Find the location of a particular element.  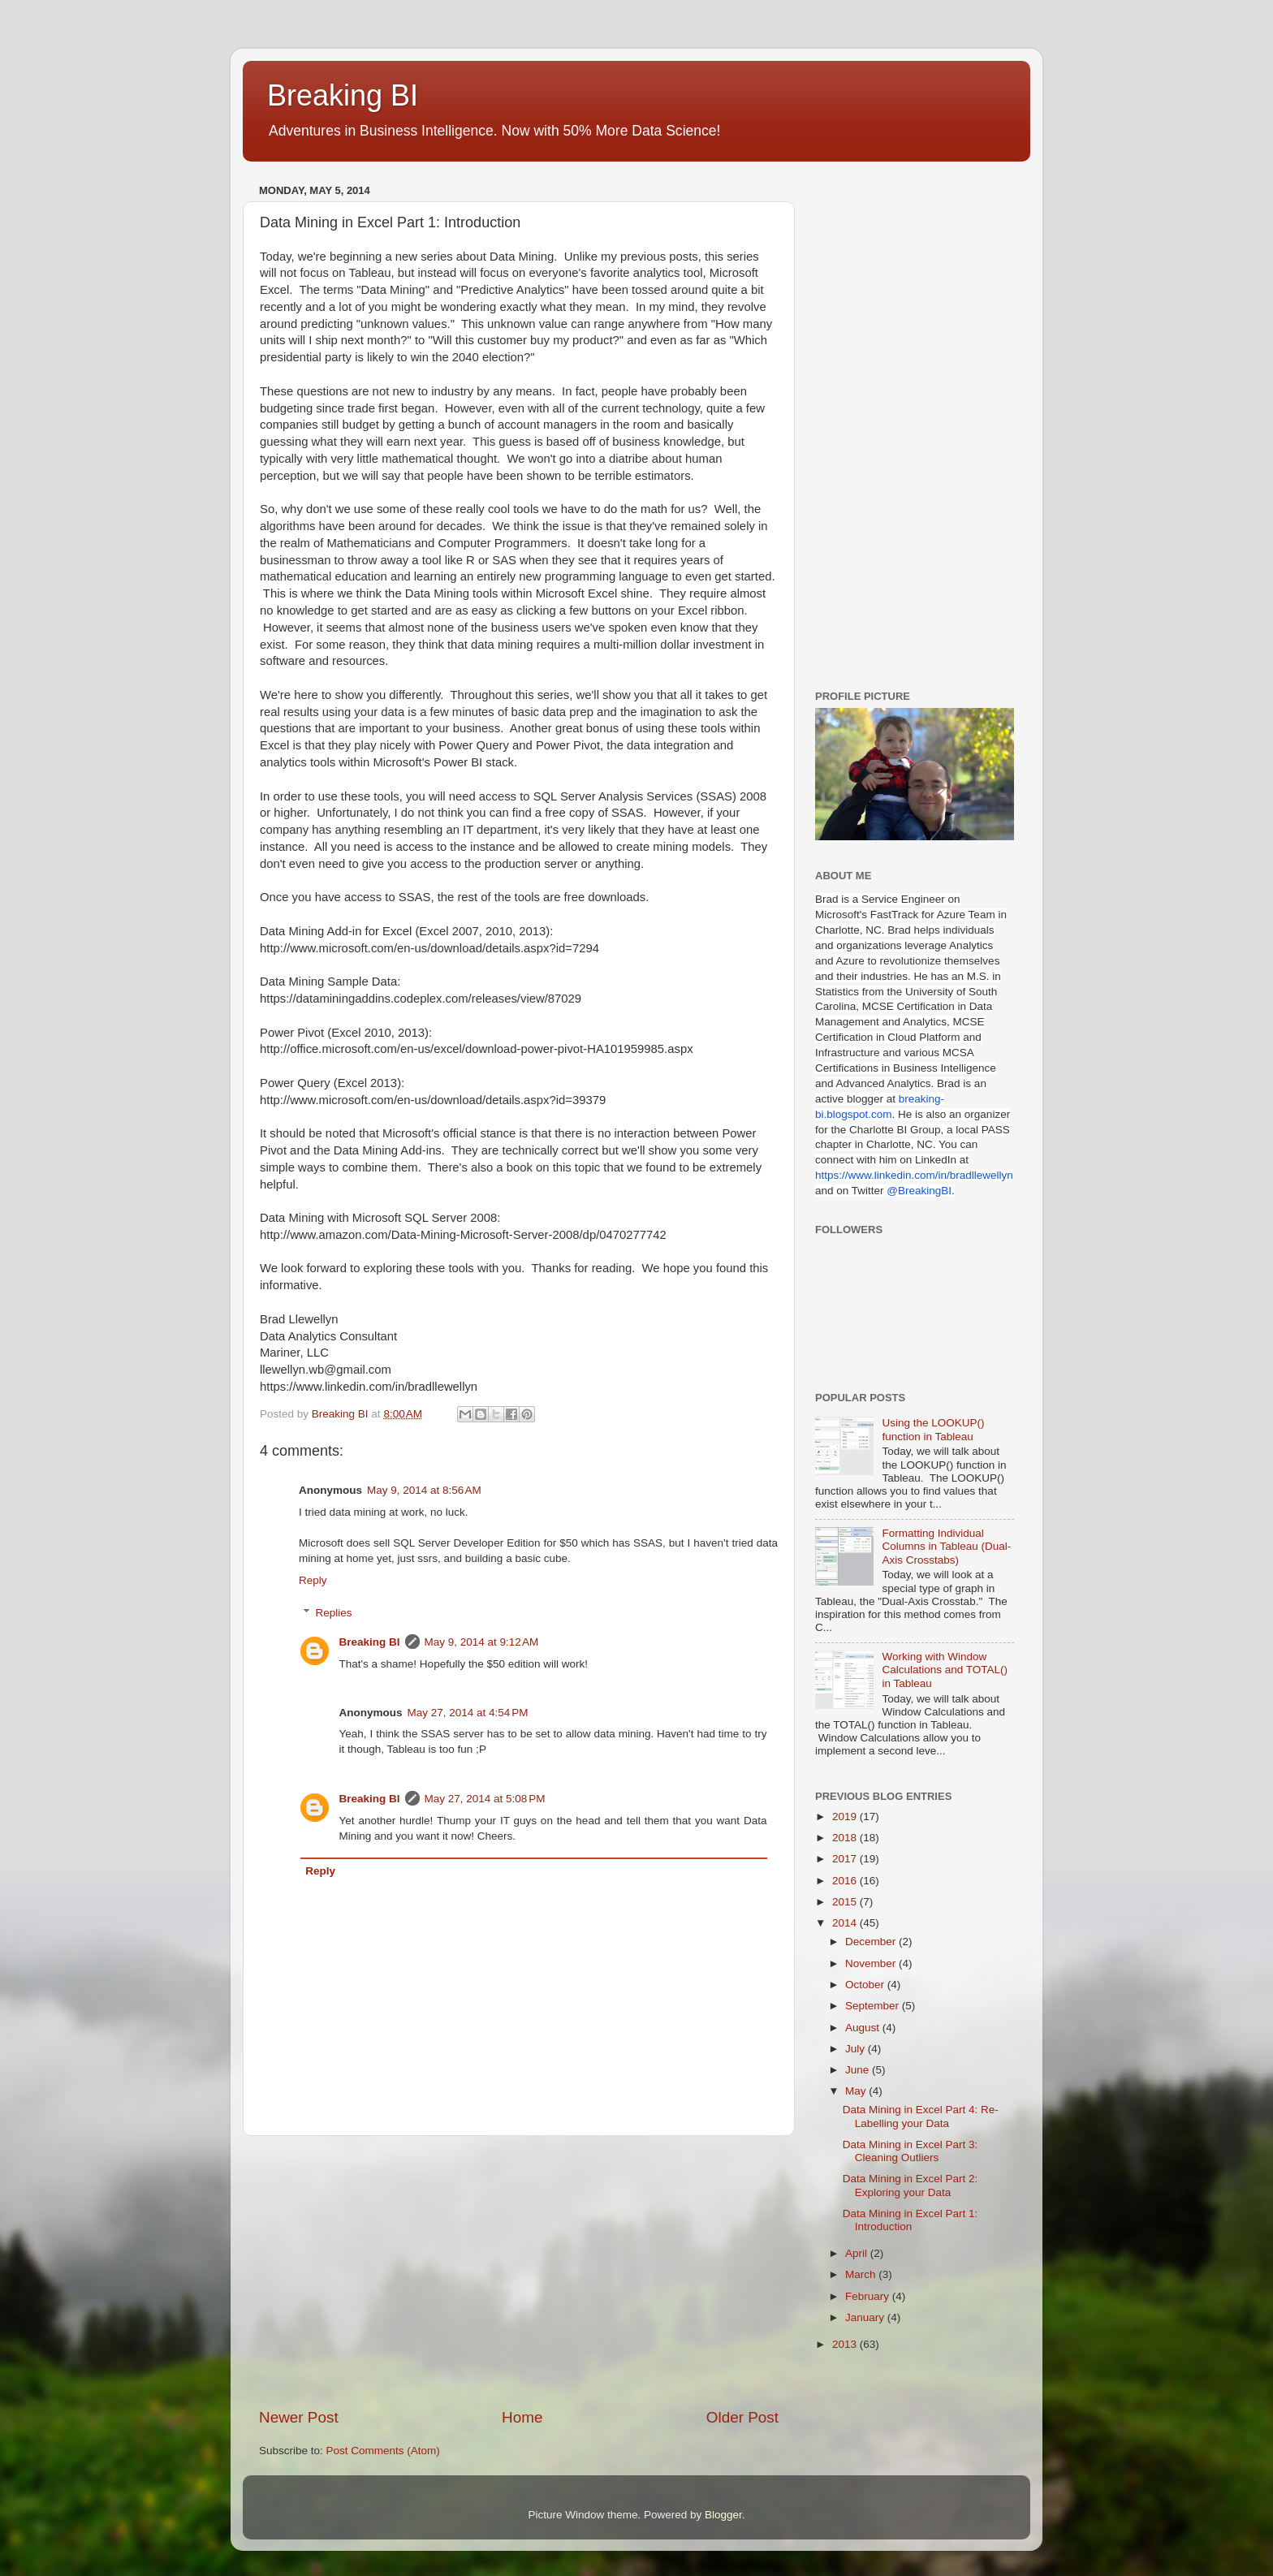

Breaking BI is located at coordinates (342, 95).